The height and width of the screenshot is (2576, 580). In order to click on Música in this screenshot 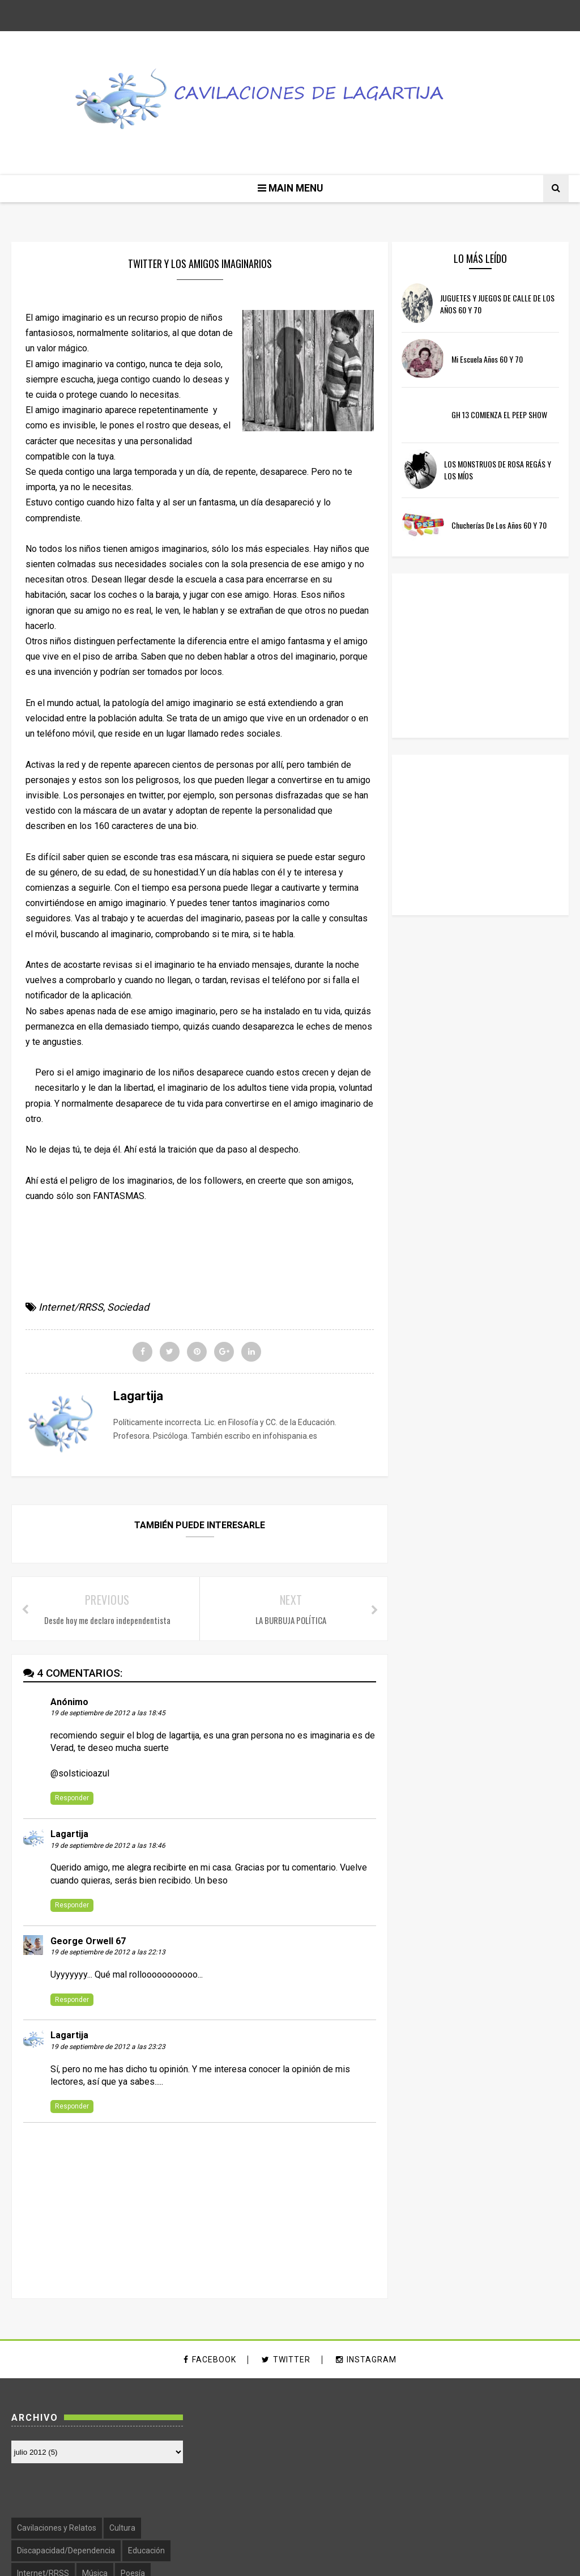, I will do `click(490, 2468)`.